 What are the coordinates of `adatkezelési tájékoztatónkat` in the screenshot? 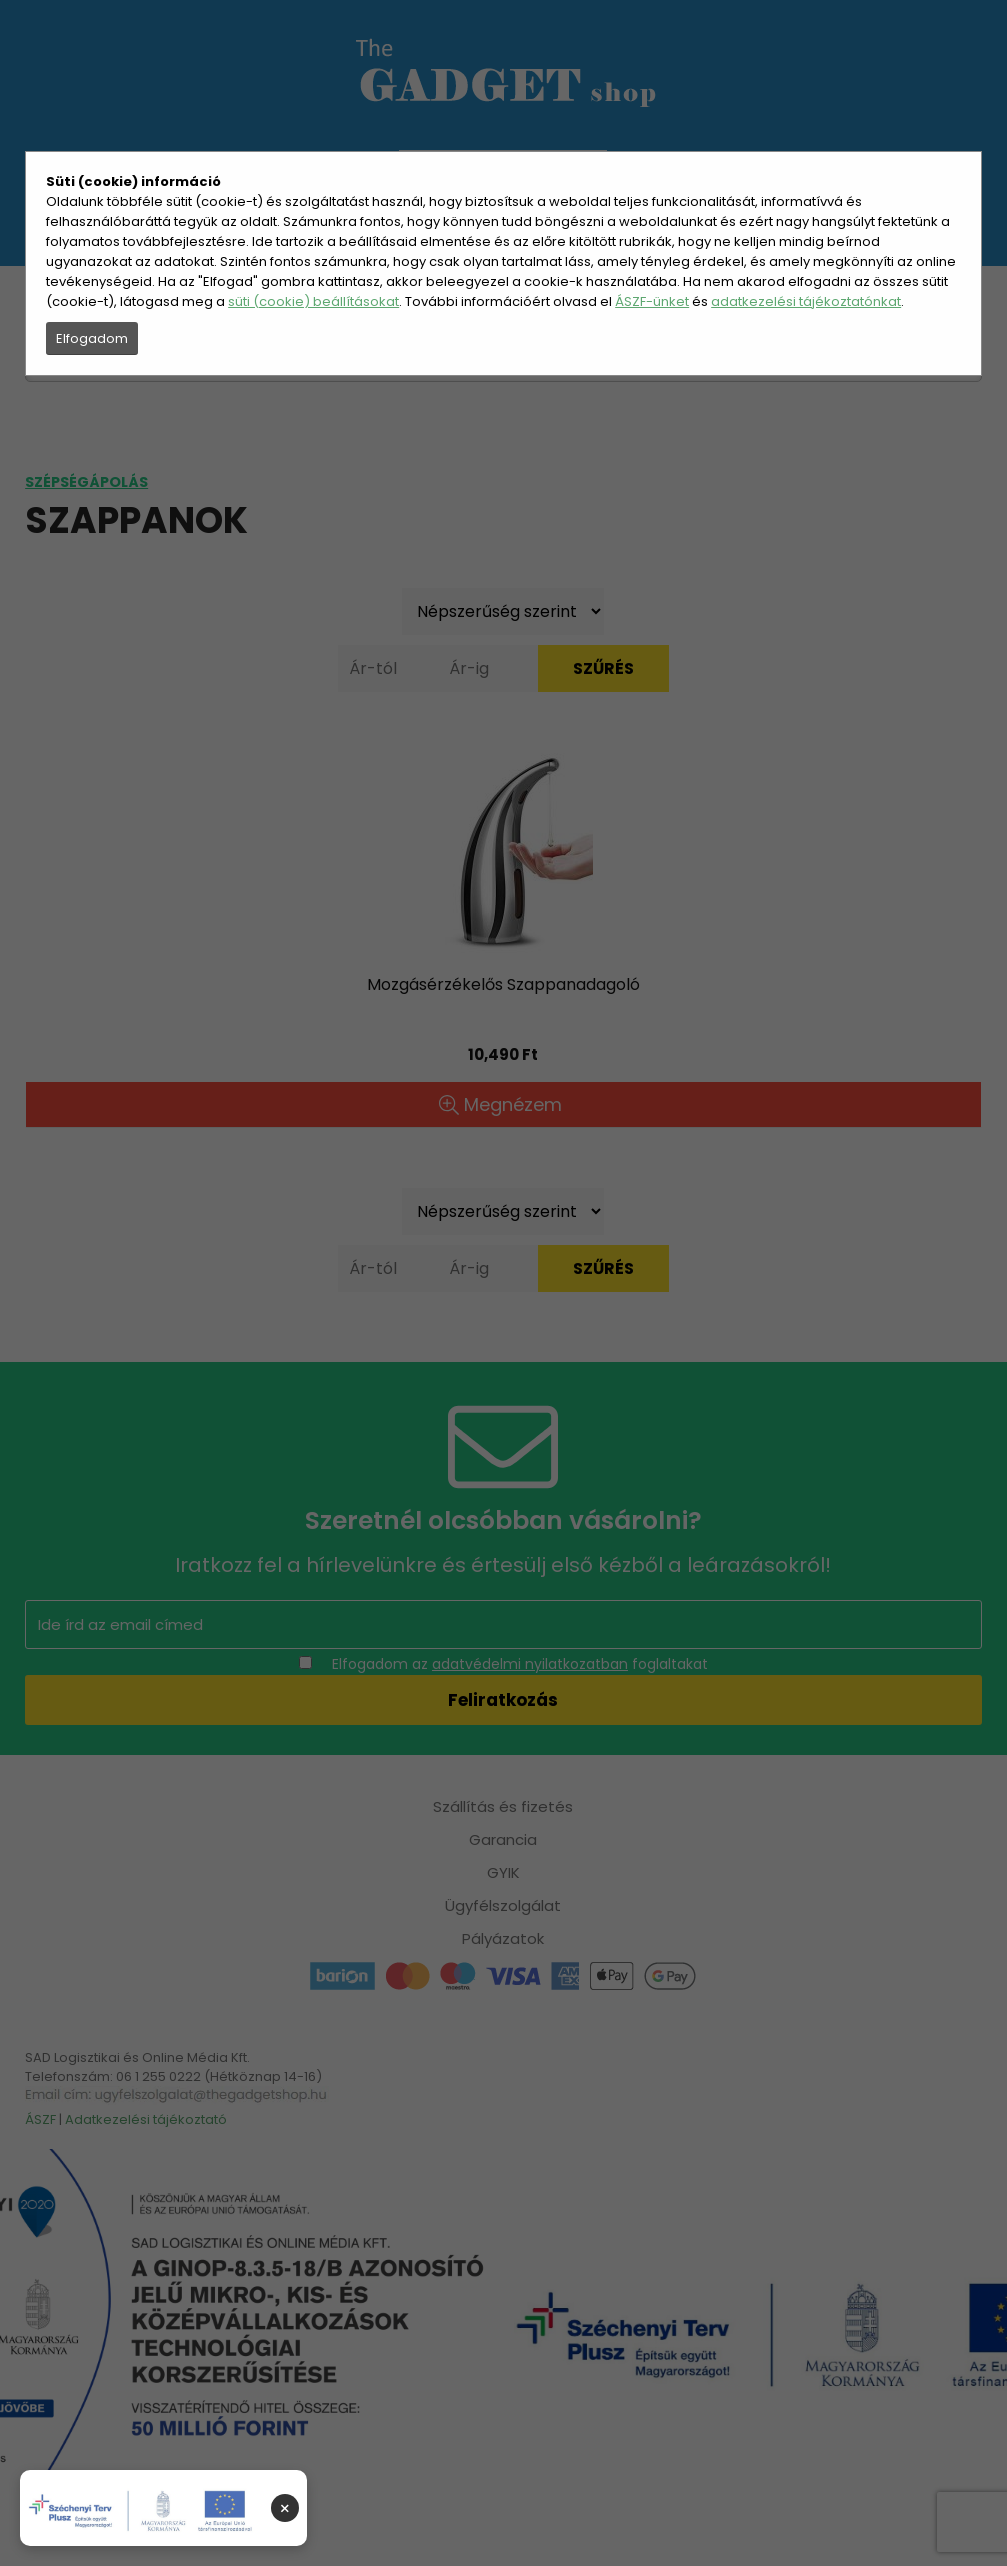 It's located at (806, 301).